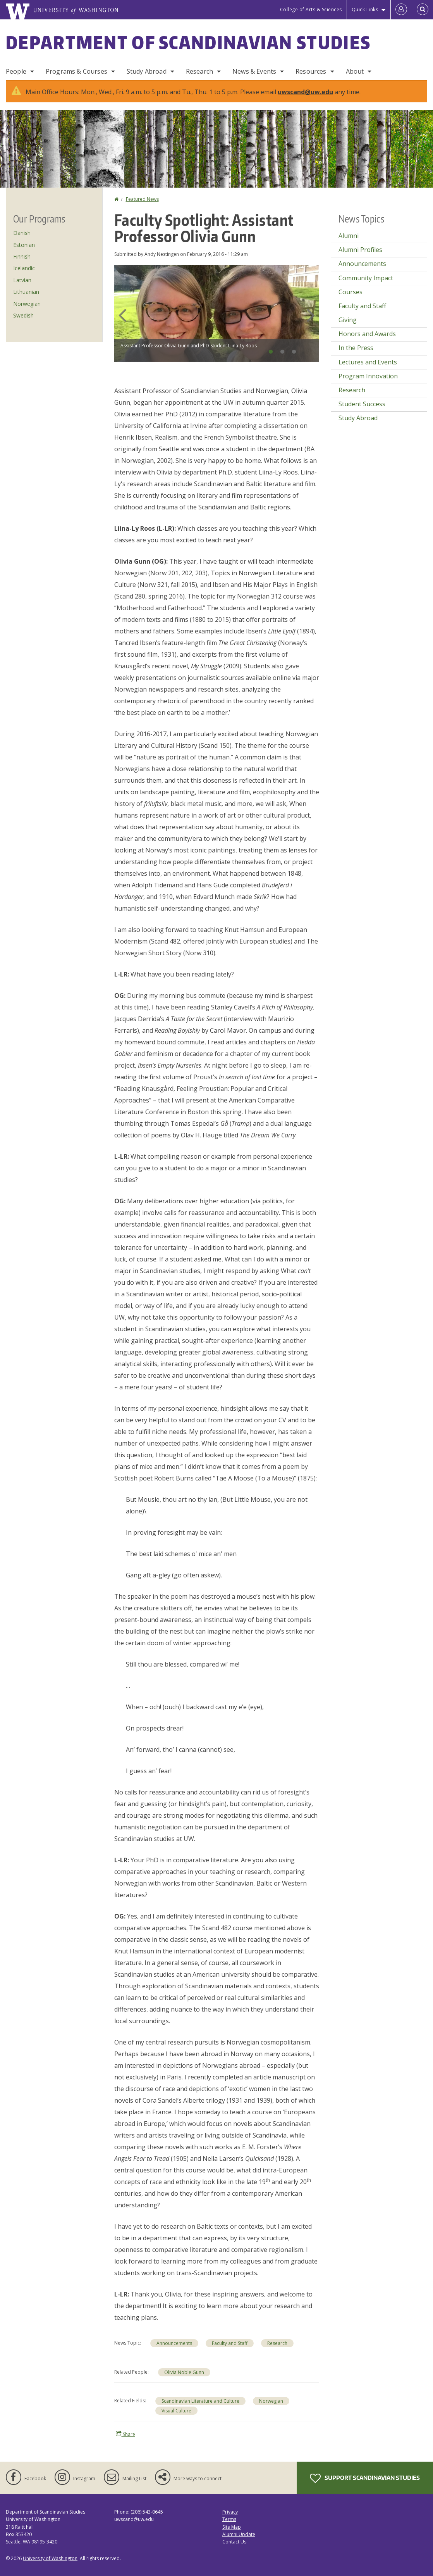 Image resolution: width=433 pixels, height=2576 pixels. Describe the element at coordinates (254, 71) in the screenshot. I see `News & Events` at that location.